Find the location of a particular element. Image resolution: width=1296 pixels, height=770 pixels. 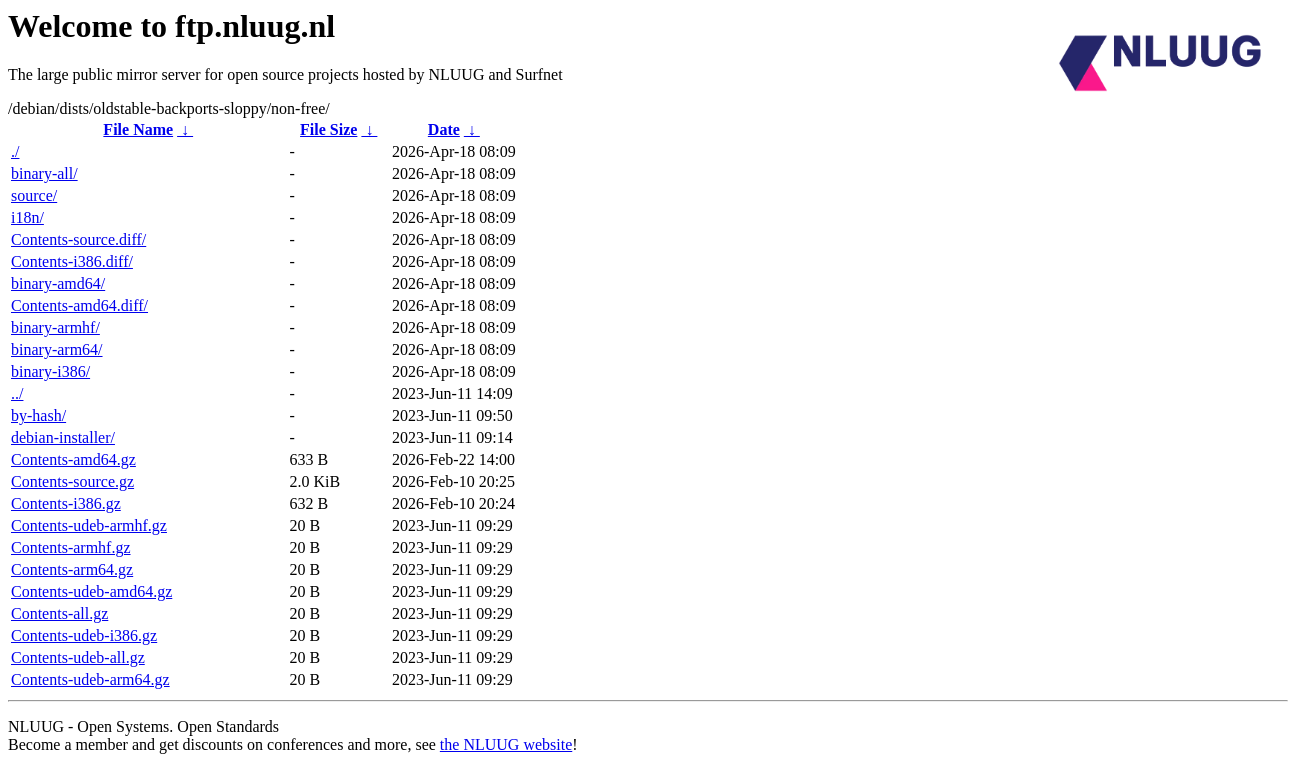

Contents-udeb-all.gz is located at coordinates (78, 657).